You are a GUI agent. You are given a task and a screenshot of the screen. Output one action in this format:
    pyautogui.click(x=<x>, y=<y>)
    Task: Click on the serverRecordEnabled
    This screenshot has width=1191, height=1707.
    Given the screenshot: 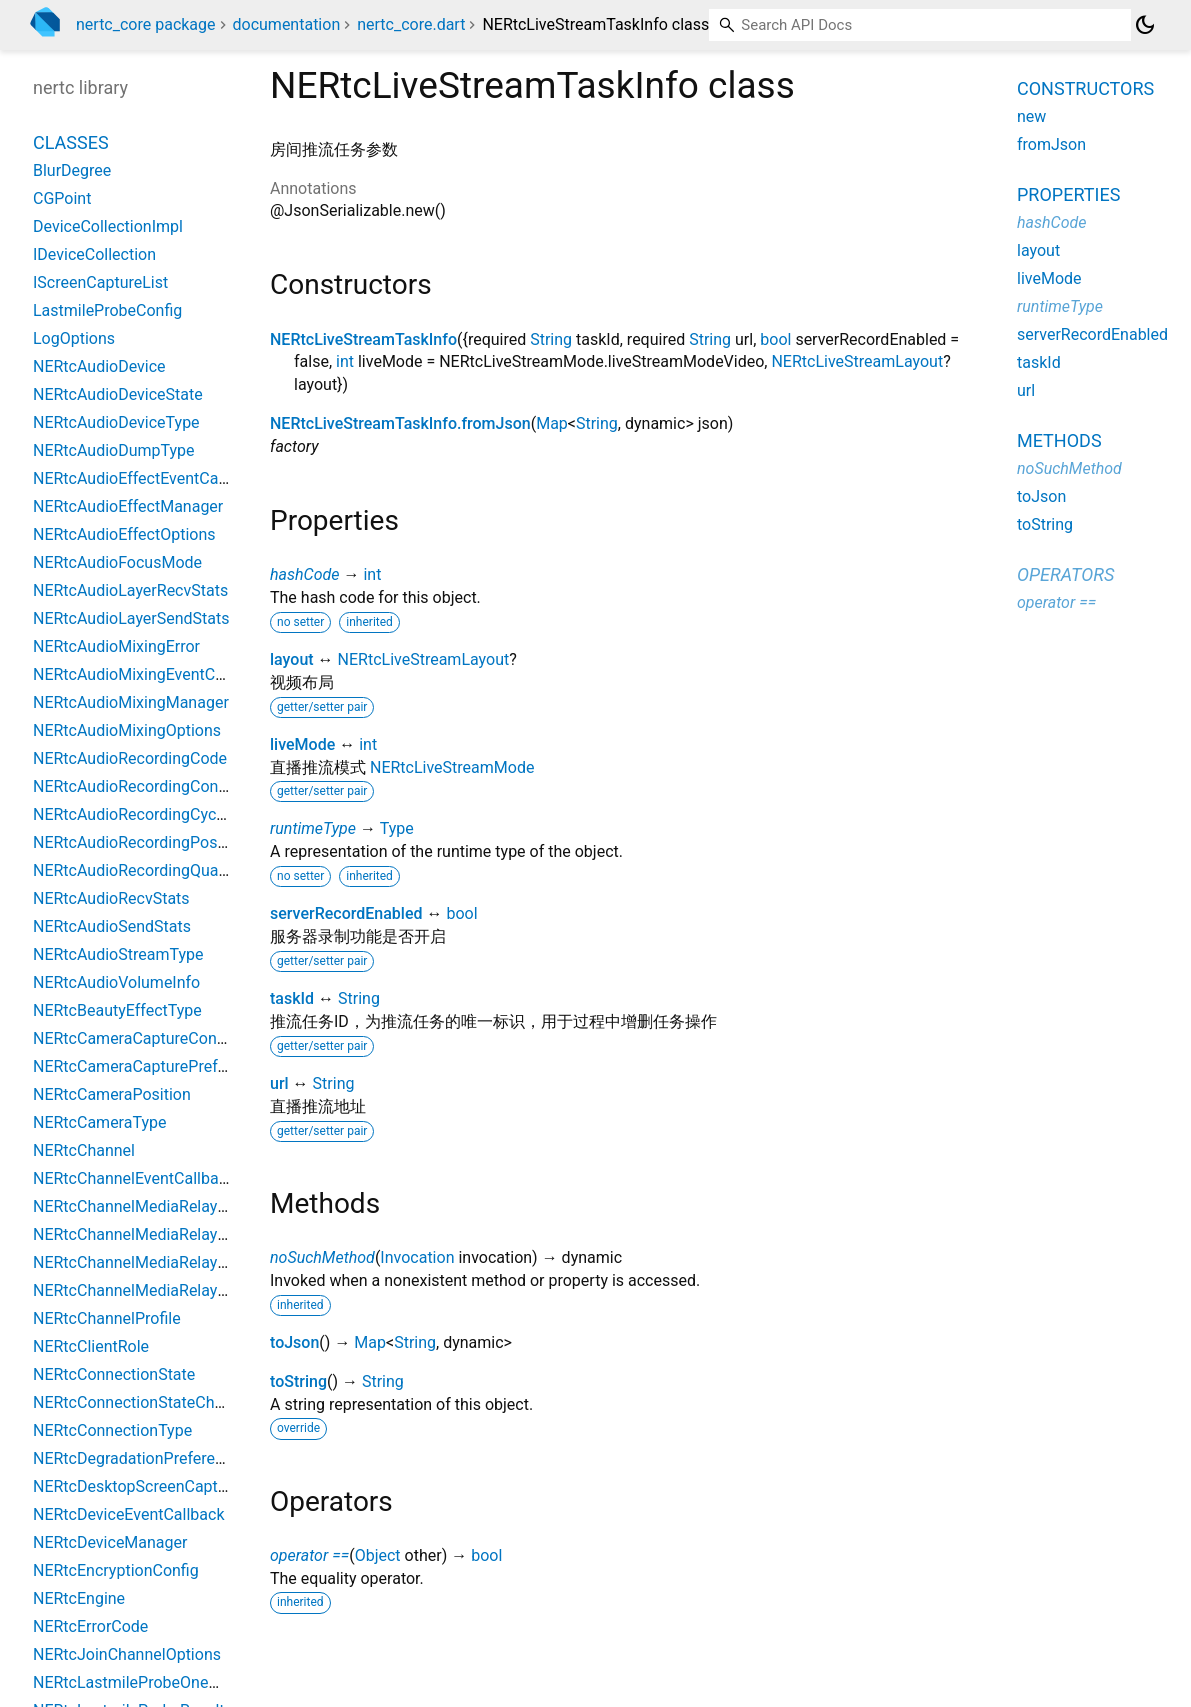 What is the action you would take?
    pyautogui.click(x=346, y=913)
    